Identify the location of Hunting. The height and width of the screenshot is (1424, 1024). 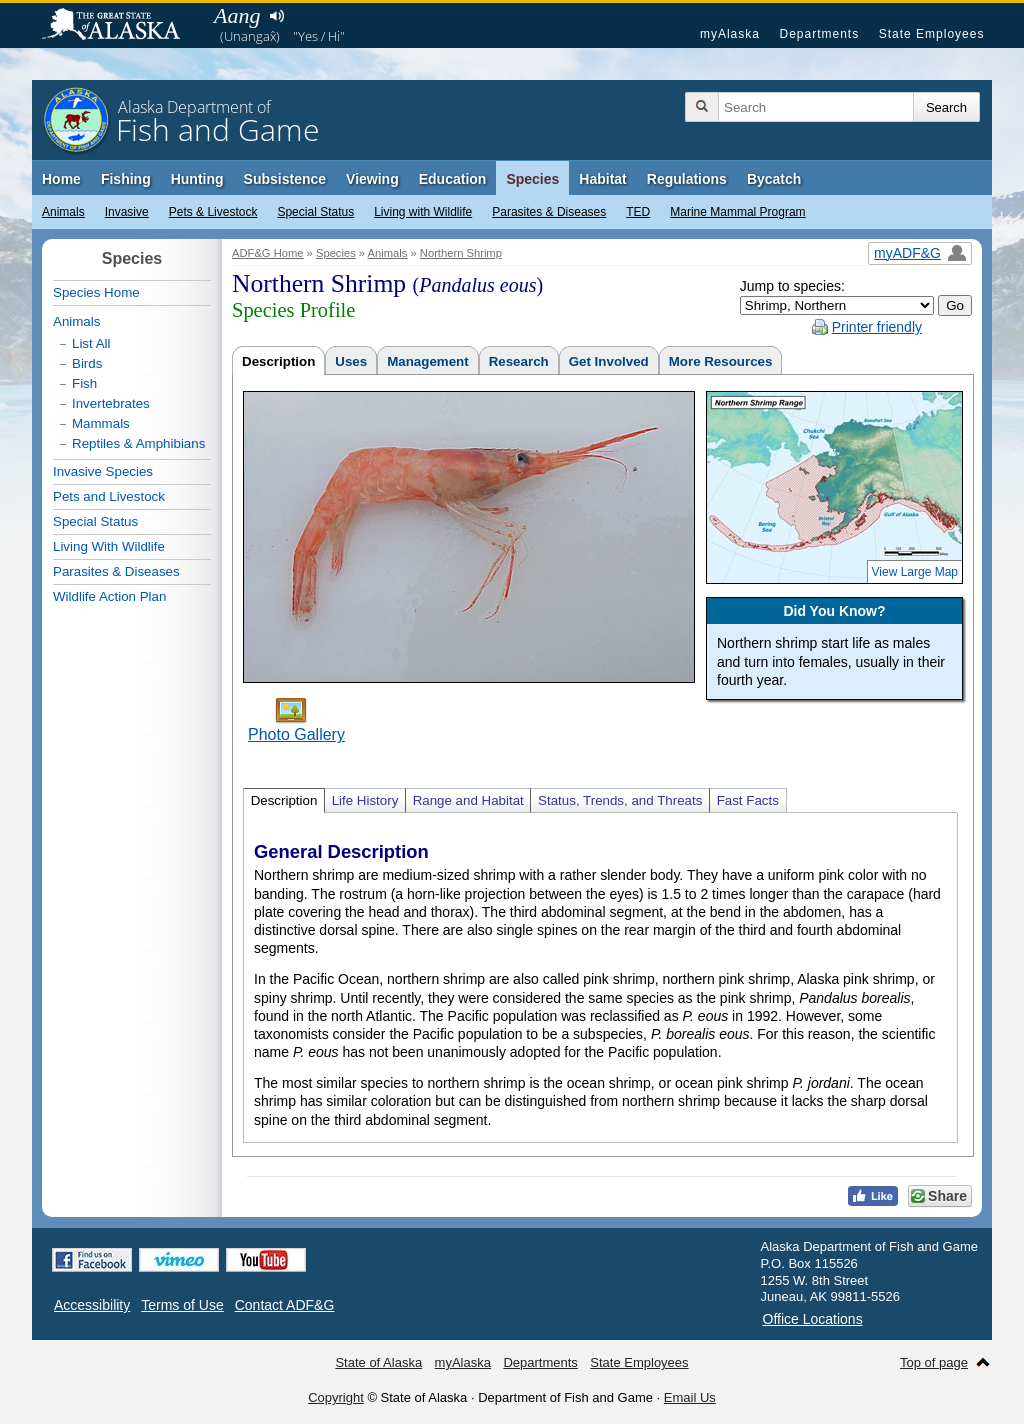
(197, 179).